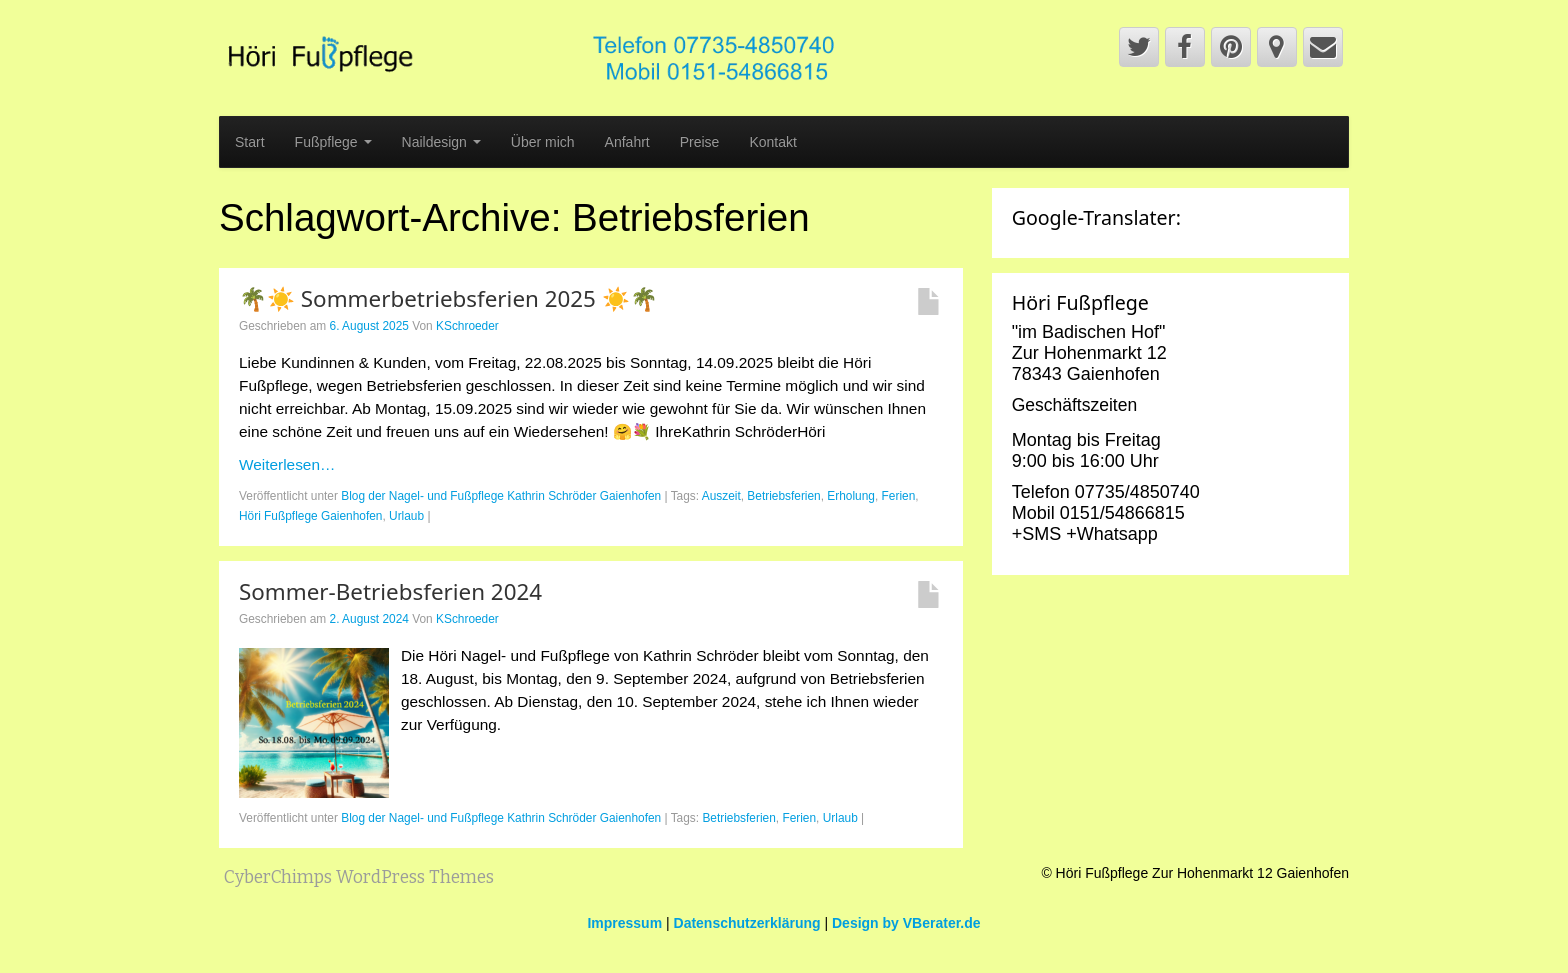  I want to click on Kontakt, so click(772, 142).